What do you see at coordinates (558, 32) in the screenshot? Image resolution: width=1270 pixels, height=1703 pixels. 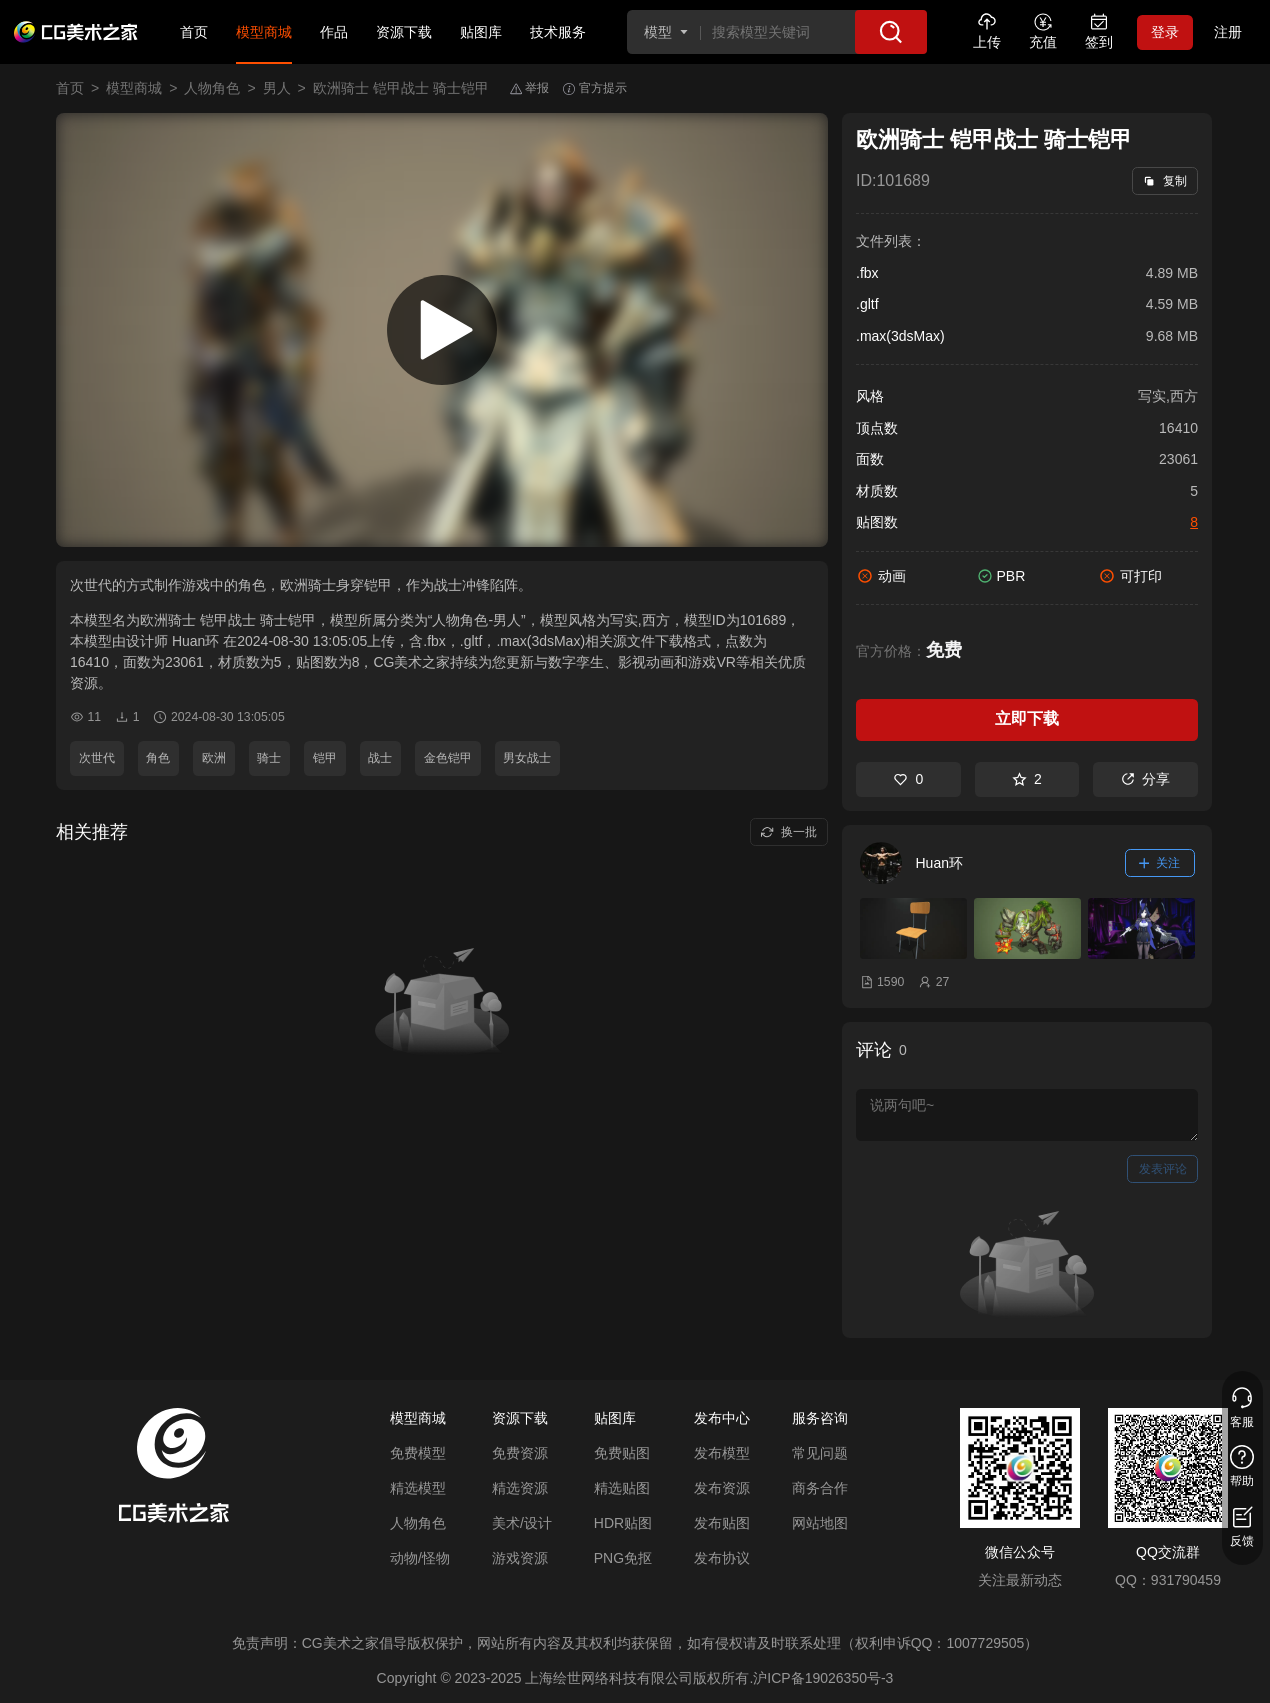 I see `技术服务` at bounding box center [558, 32].